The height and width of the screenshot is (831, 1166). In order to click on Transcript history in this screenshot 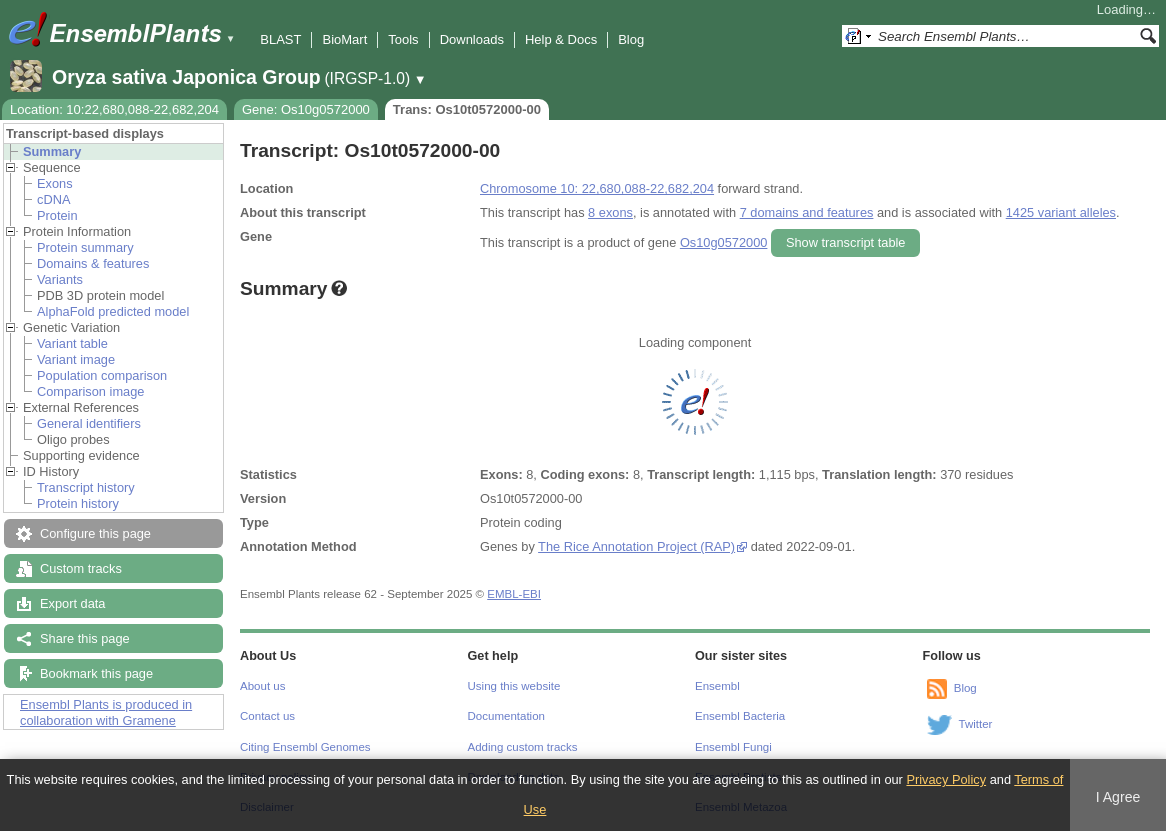, I will do `click(86, 487)`.